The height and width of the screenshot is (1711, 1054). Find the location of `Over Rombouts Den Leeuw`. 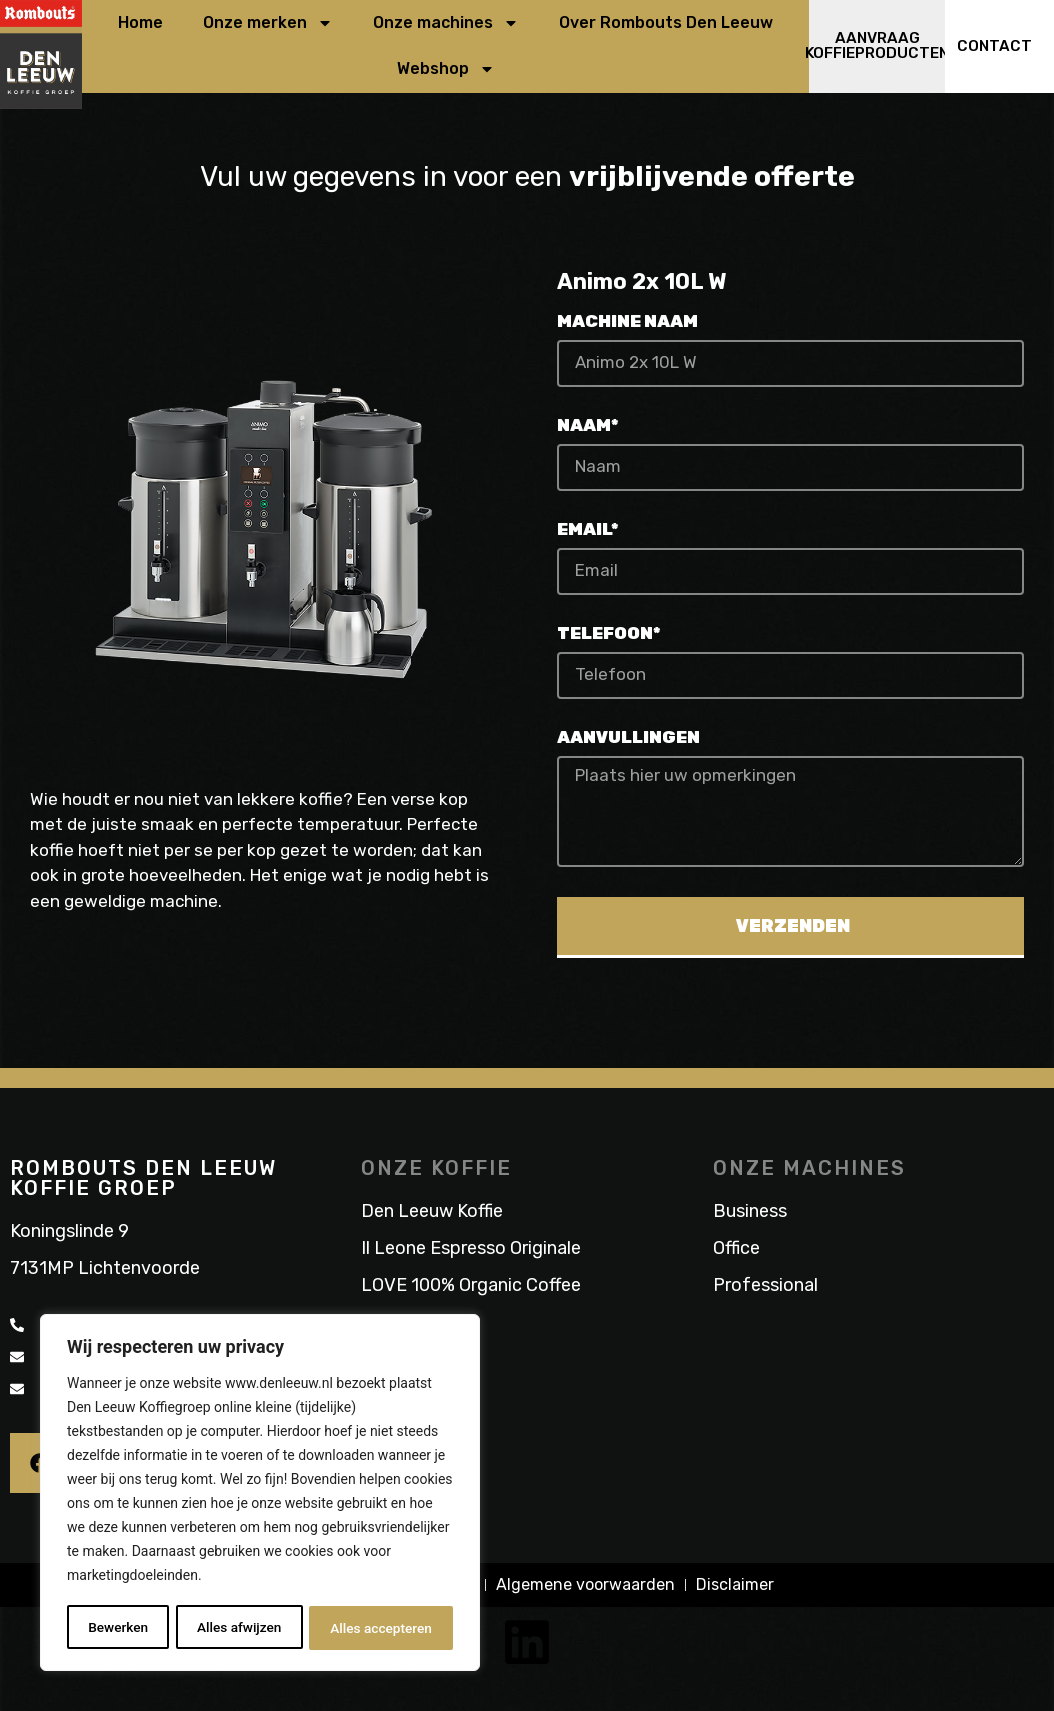

Over Rombouts Den Leeuw is located at coordinates (666, 24).